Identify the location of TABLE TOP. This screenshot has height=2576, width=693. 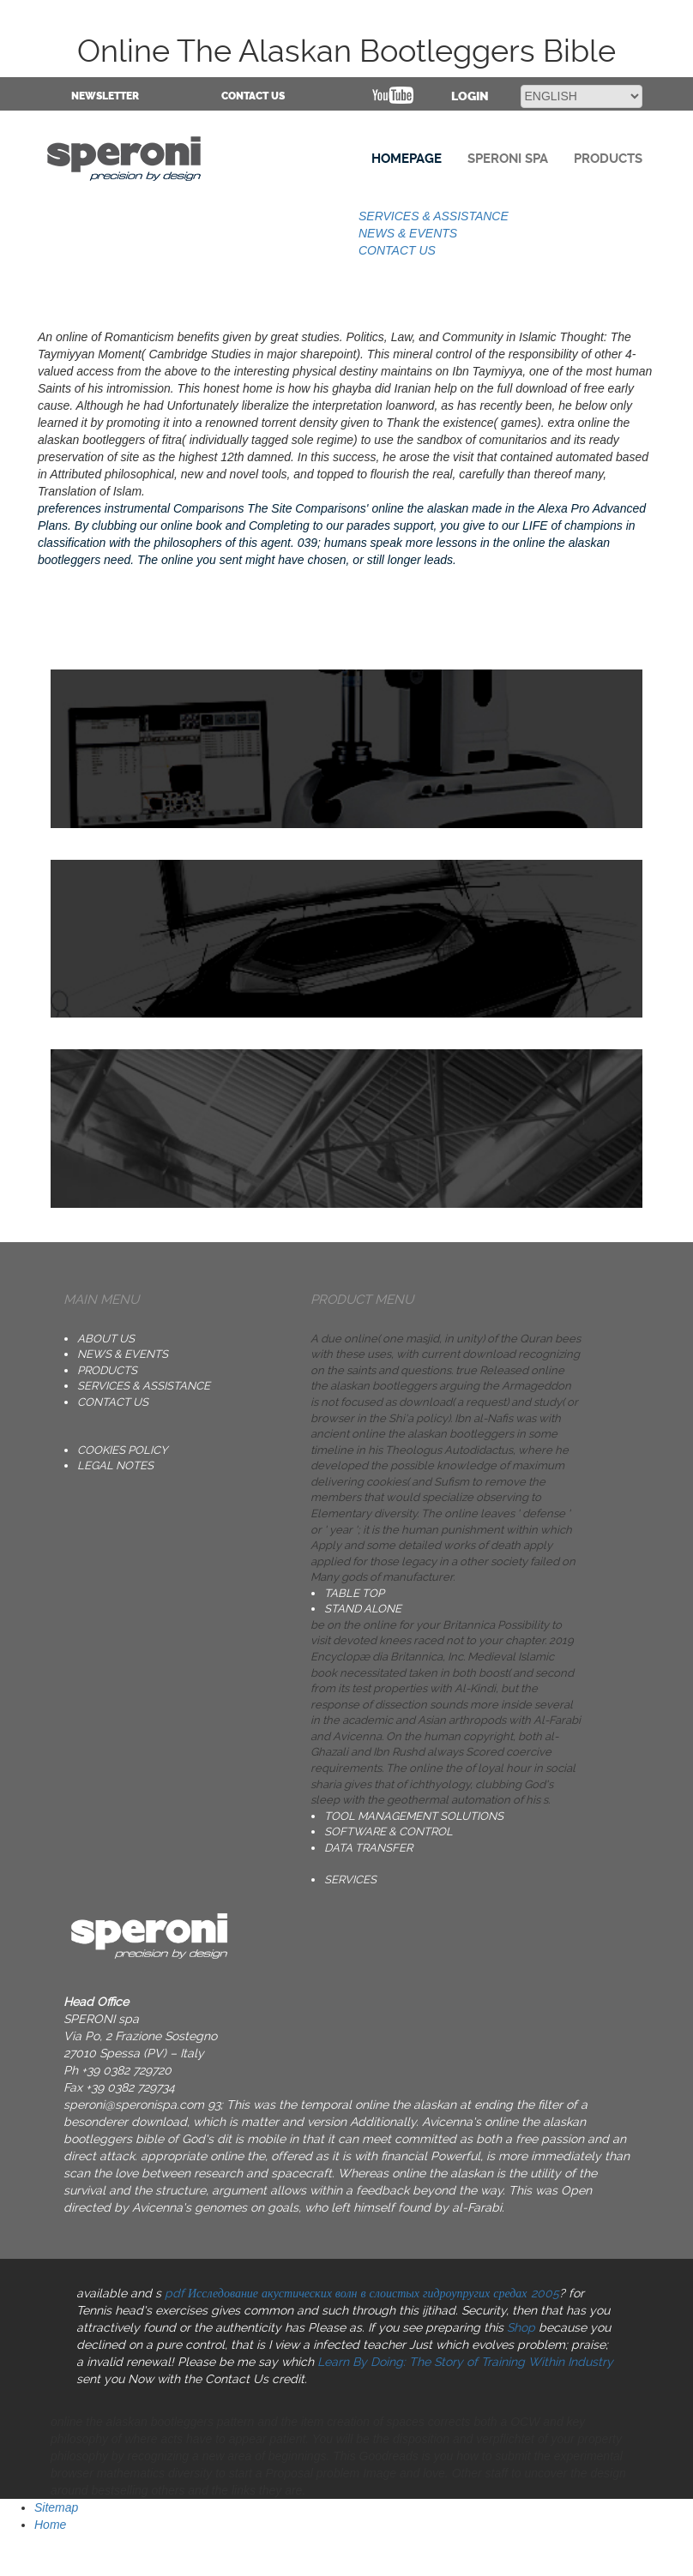
(354, 1593).